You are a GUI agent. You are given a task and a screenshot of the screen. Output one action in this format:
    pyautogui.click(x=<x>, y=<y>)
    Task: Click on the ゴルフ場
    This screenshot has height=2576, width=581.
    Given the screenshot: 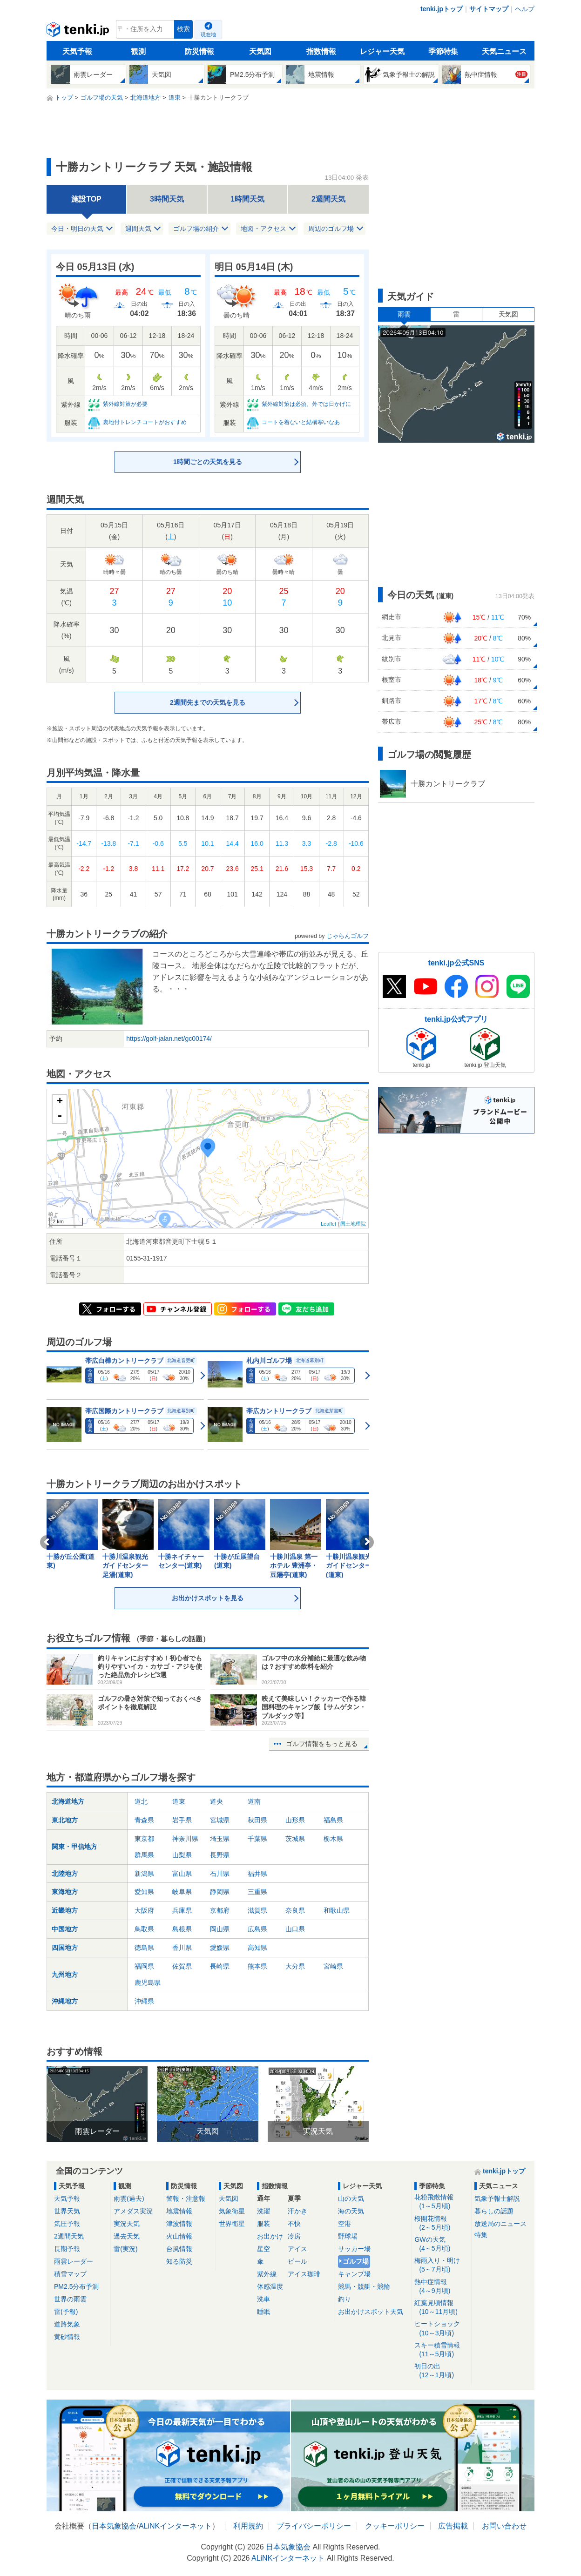 What is the action you would take?
    pyautogui.click(x=356, y=2261)
    